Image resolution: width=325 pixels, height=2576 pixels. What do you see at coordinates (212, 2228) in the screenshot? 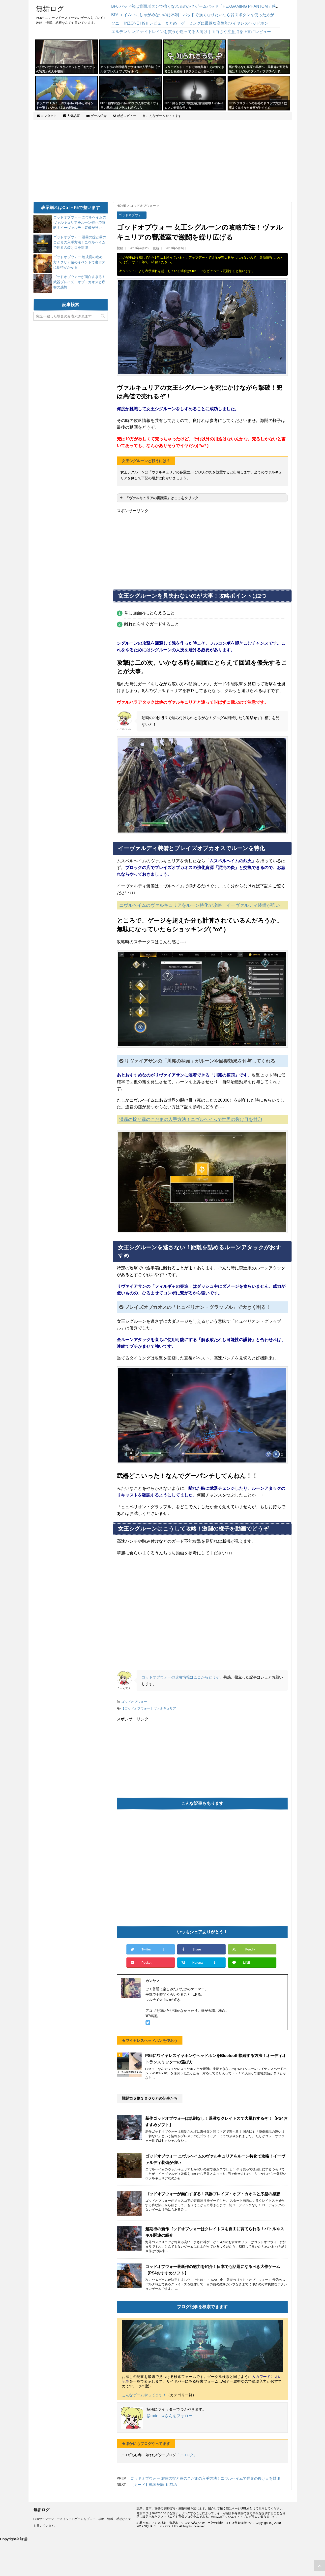
I see `ゴッドオブウォーが面白すぎる！武器ブレイズ・オブ・カオスと序盤の感想` at bounding box center [212, 2228].